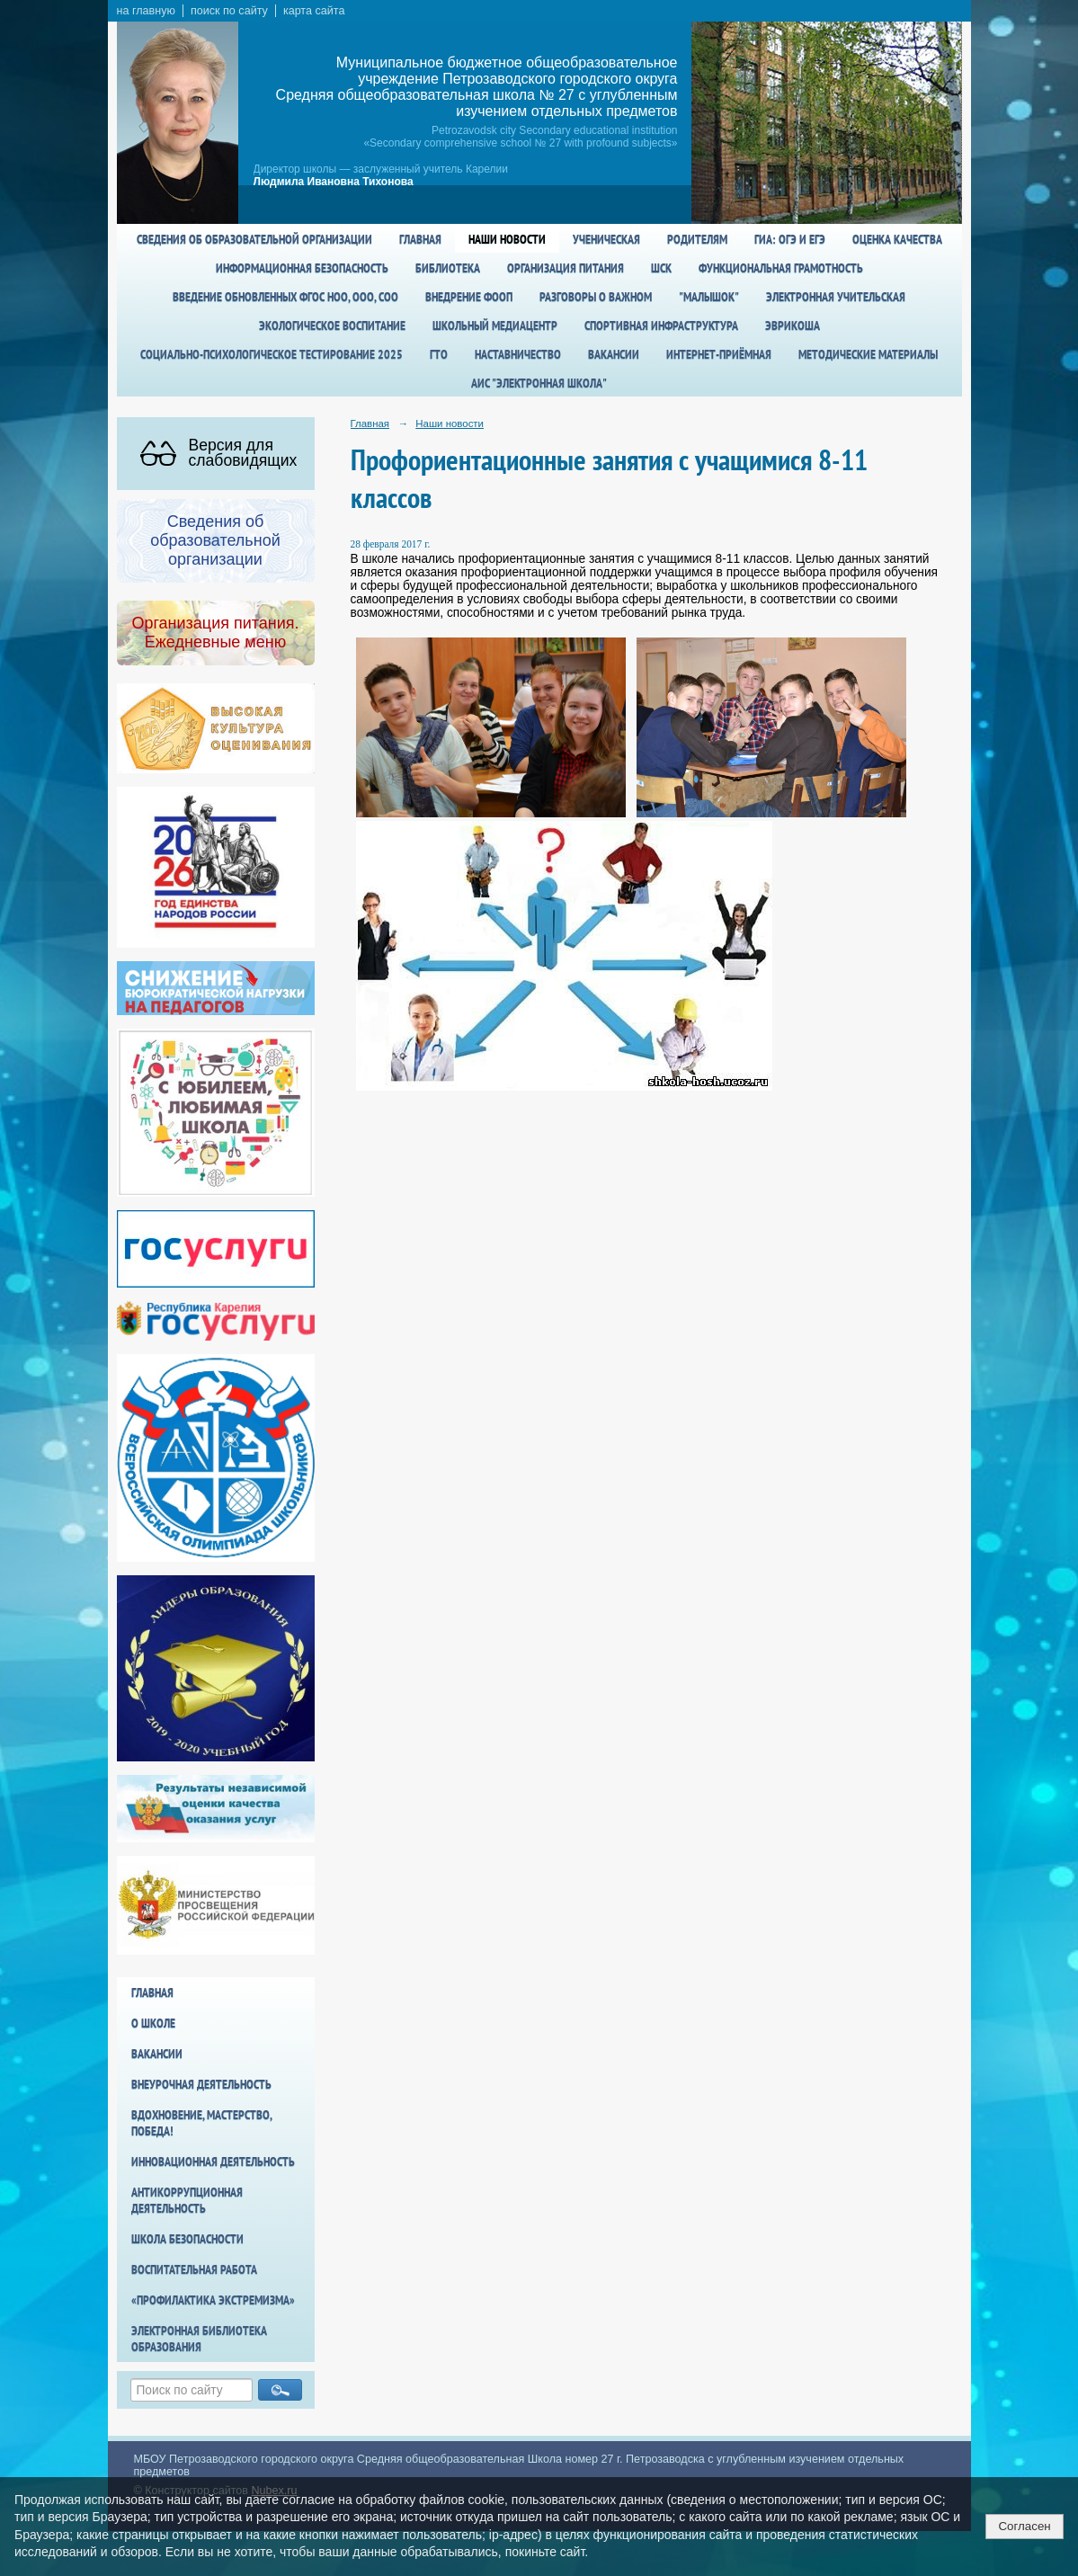  I want to click on Вакансии, so click(613, 354).